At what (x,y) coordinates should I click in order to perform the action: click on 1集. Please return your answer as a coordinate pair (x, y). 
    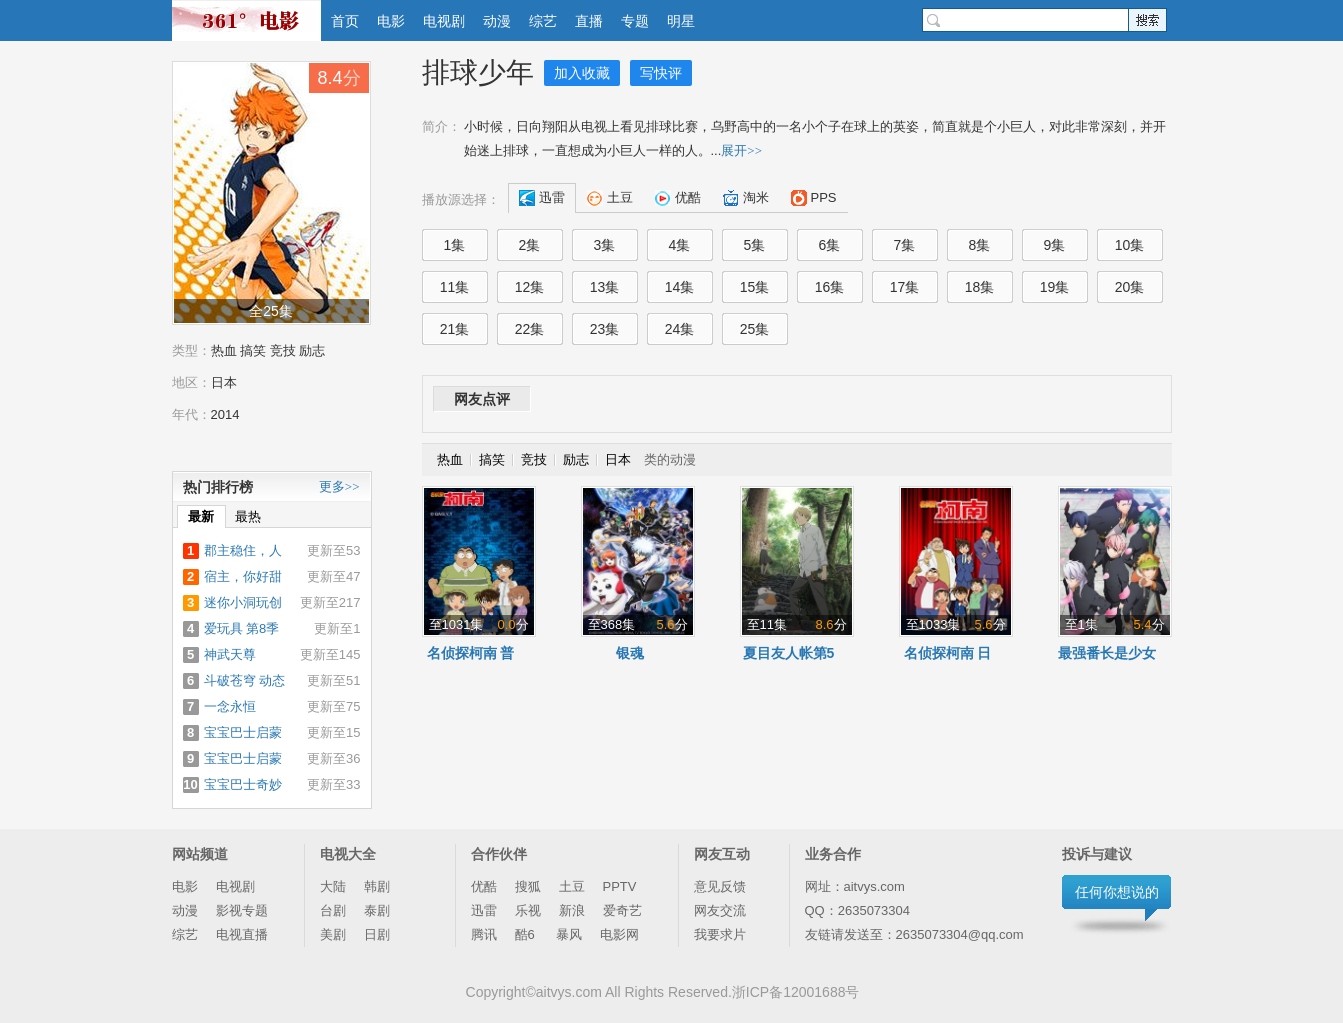
    Looking at the image, I should click on (455, 245).